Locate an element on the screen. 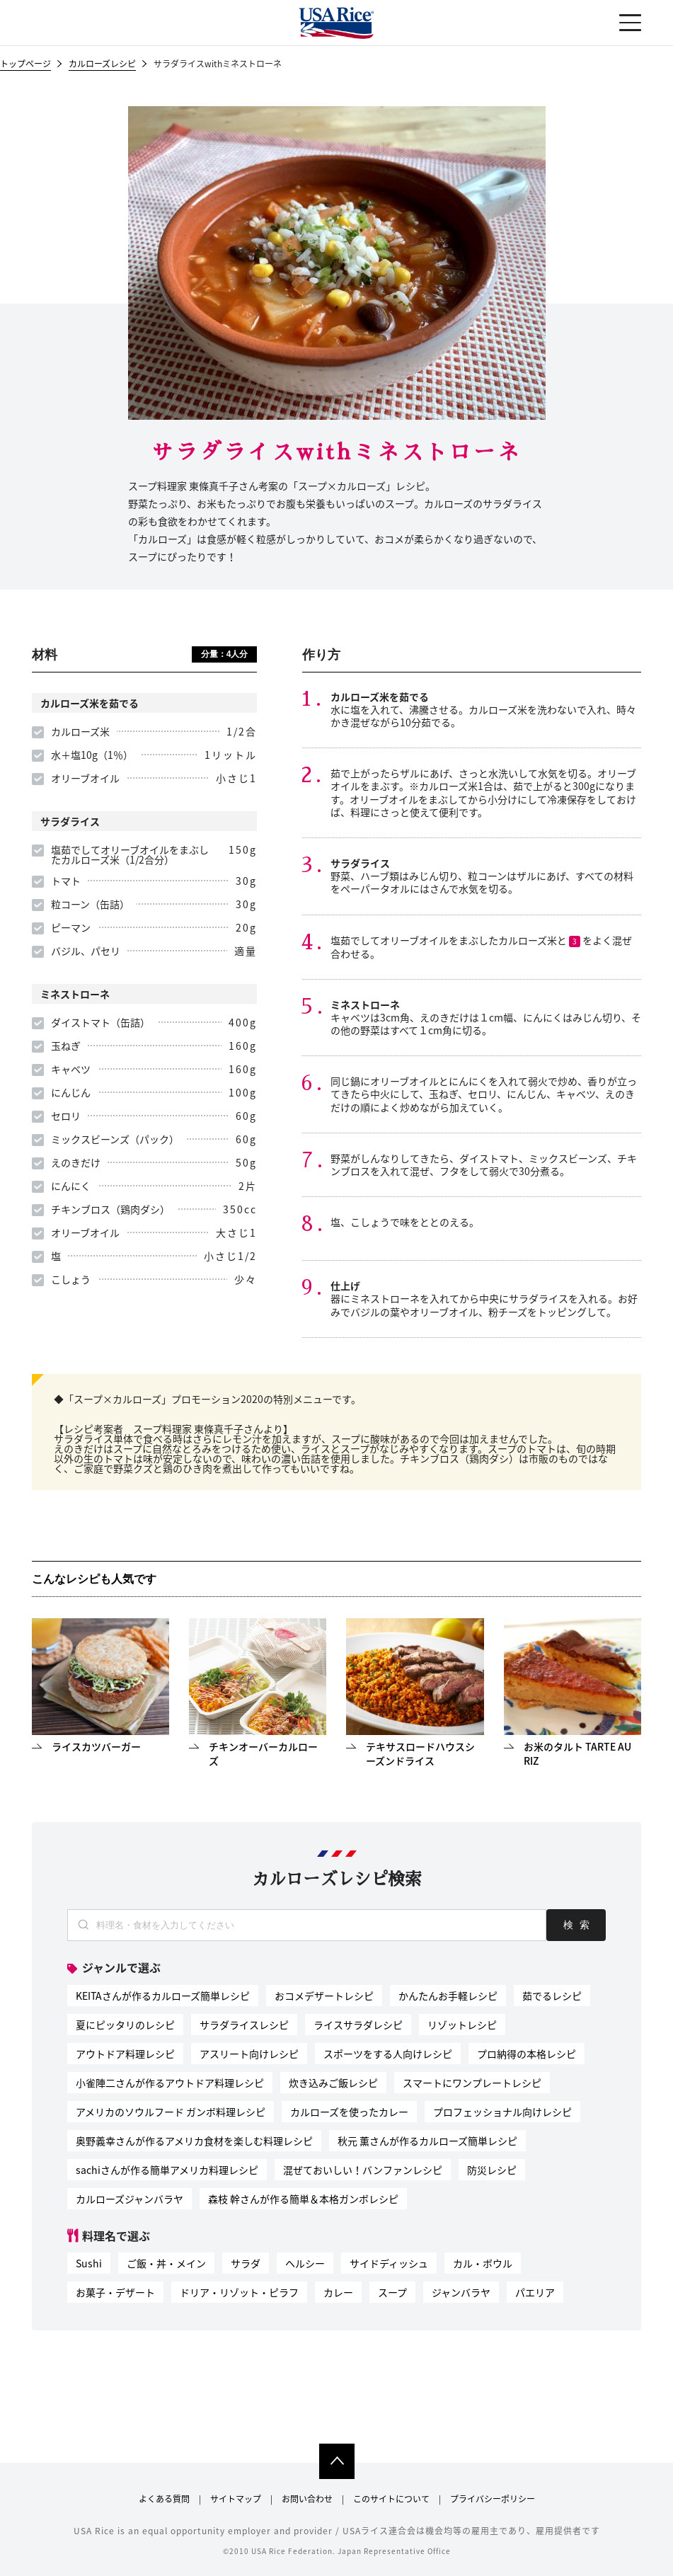  カレー is located at coordinates (338, 2292).